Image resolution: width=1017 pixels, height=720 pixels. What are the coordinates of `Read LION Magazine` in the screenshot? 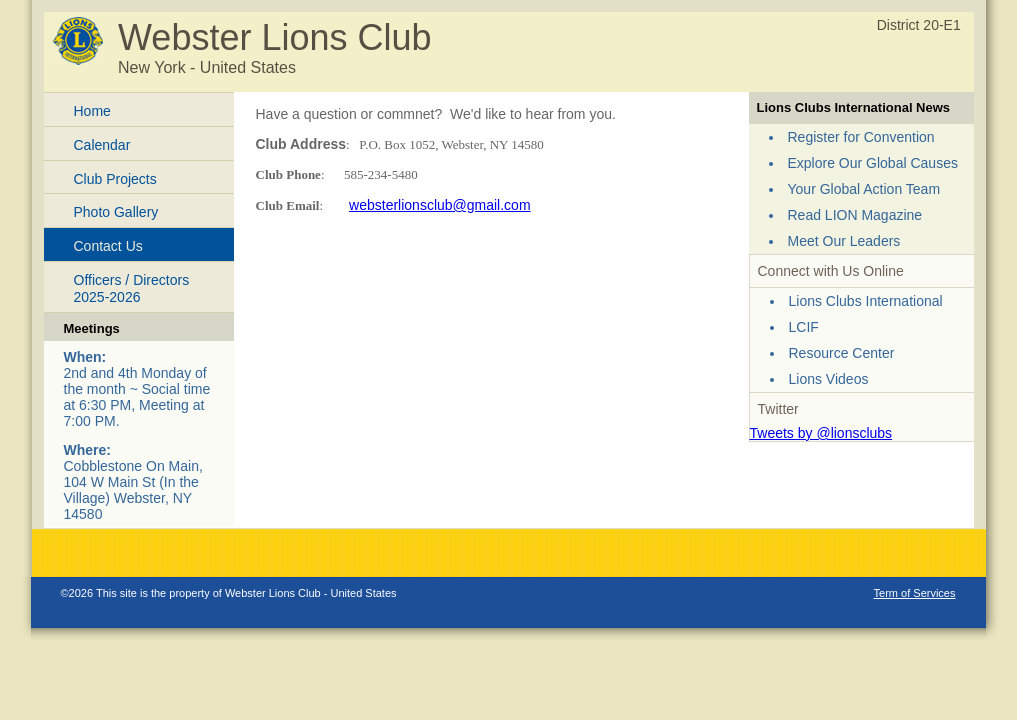 It's located at (855, 215).